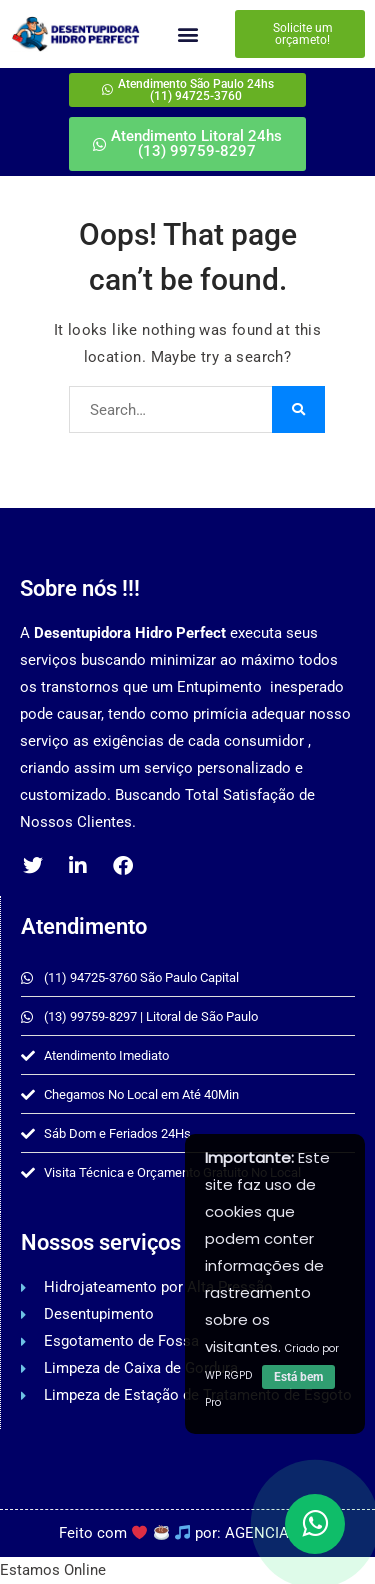 This screenshot has width=375, height=1584. I want to click on [button], so click(187, 34).